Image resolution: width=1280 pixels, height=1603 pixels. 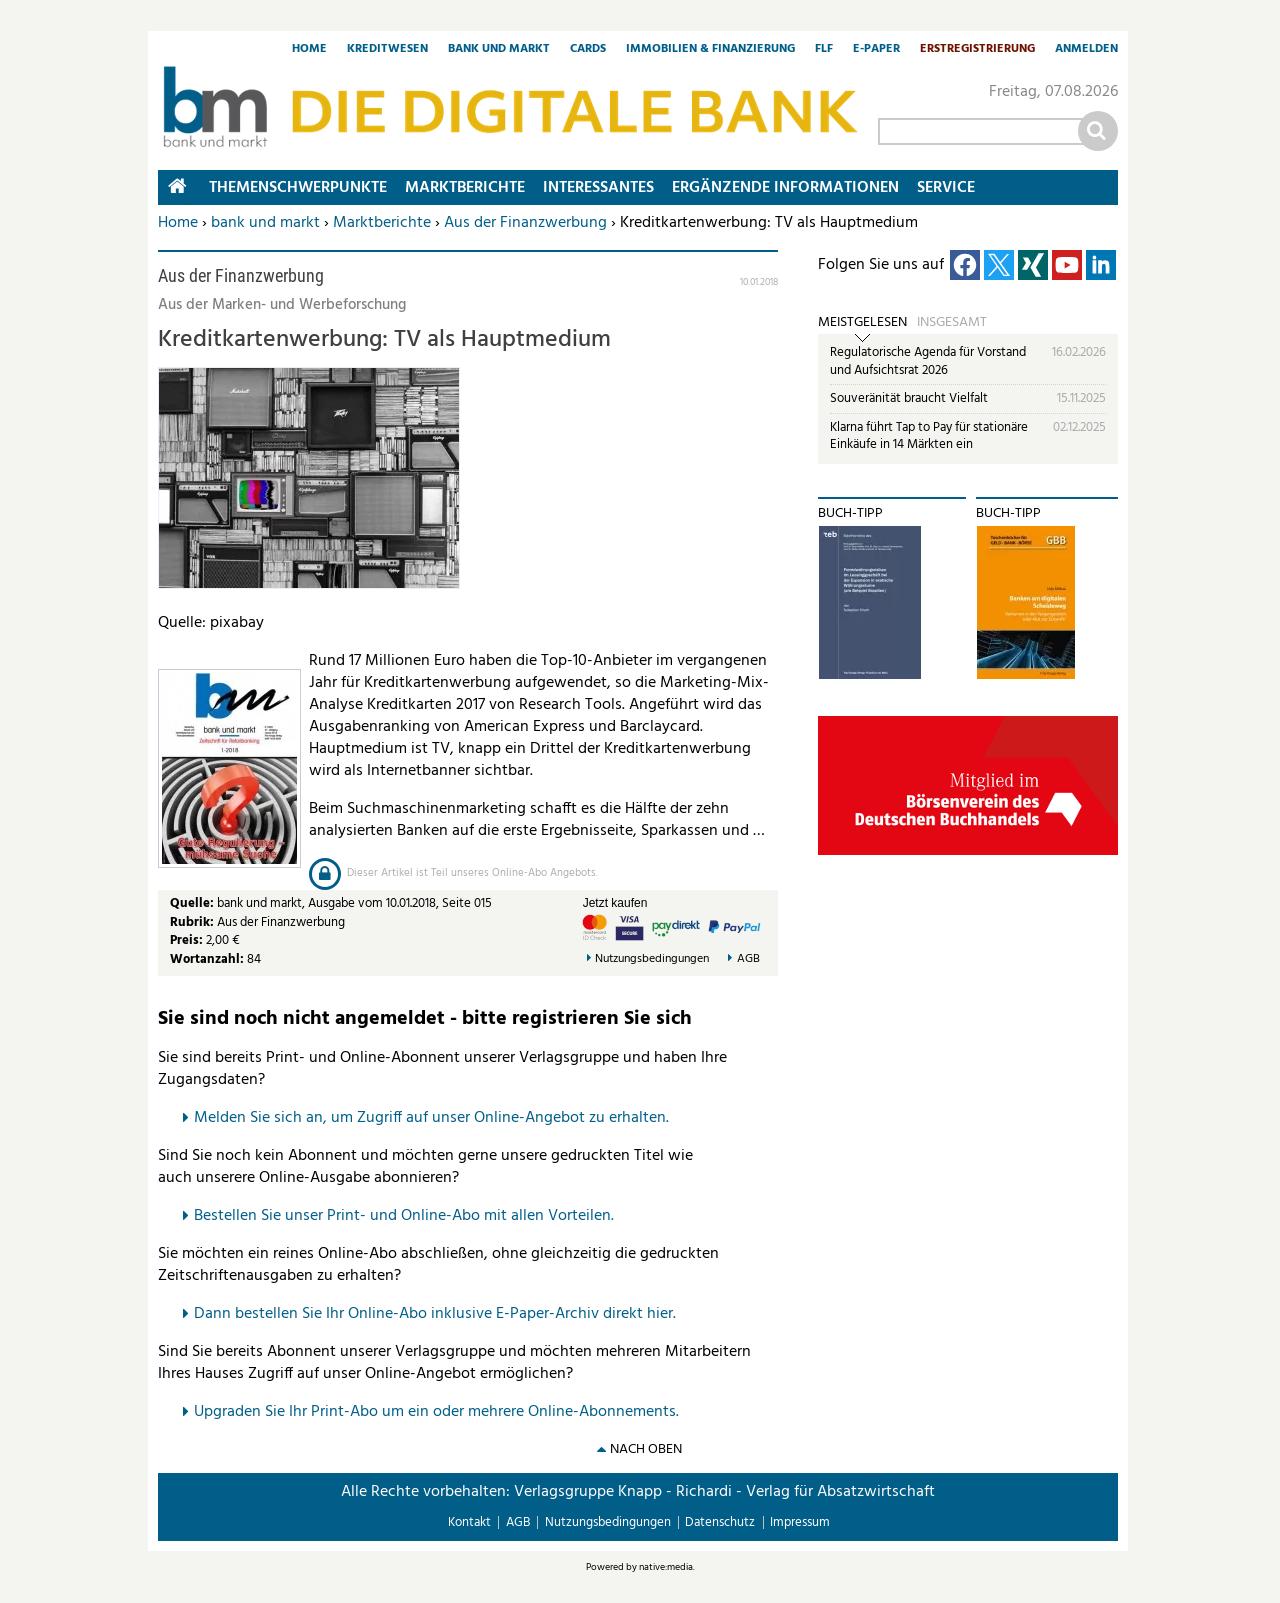 I want to click on bank und markt, so click(x=265, y=223).